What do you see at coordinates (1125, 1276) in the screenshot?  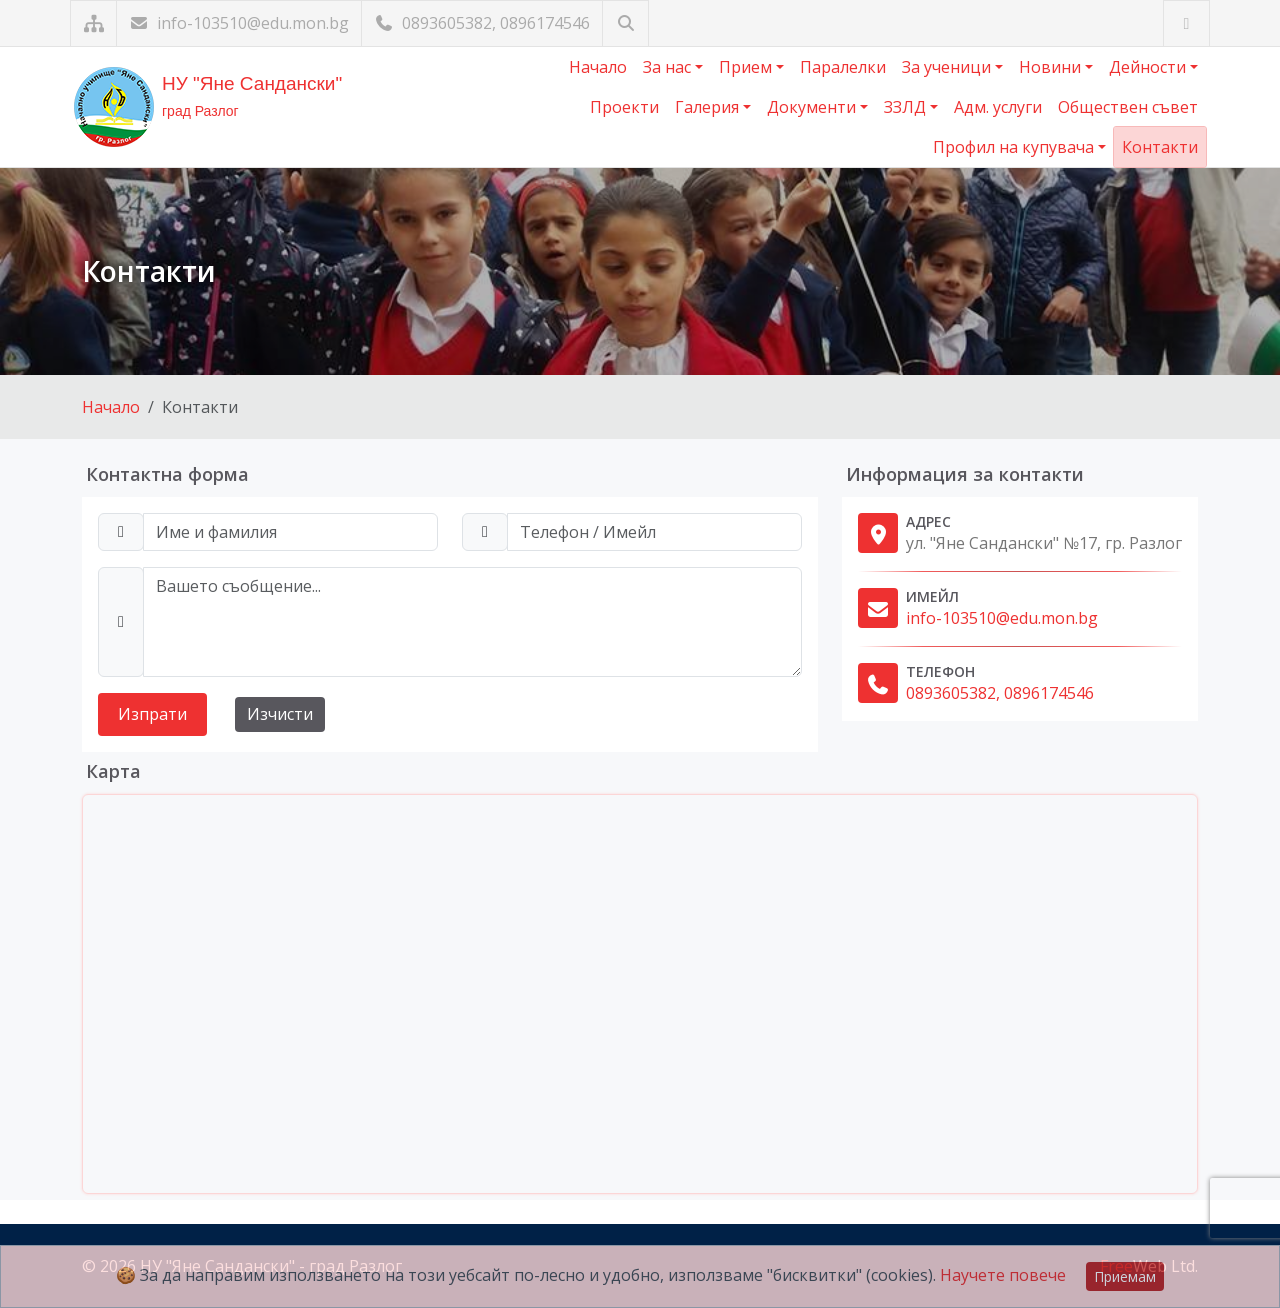 I see `Приемам` at bounding box center [1125, 1276].